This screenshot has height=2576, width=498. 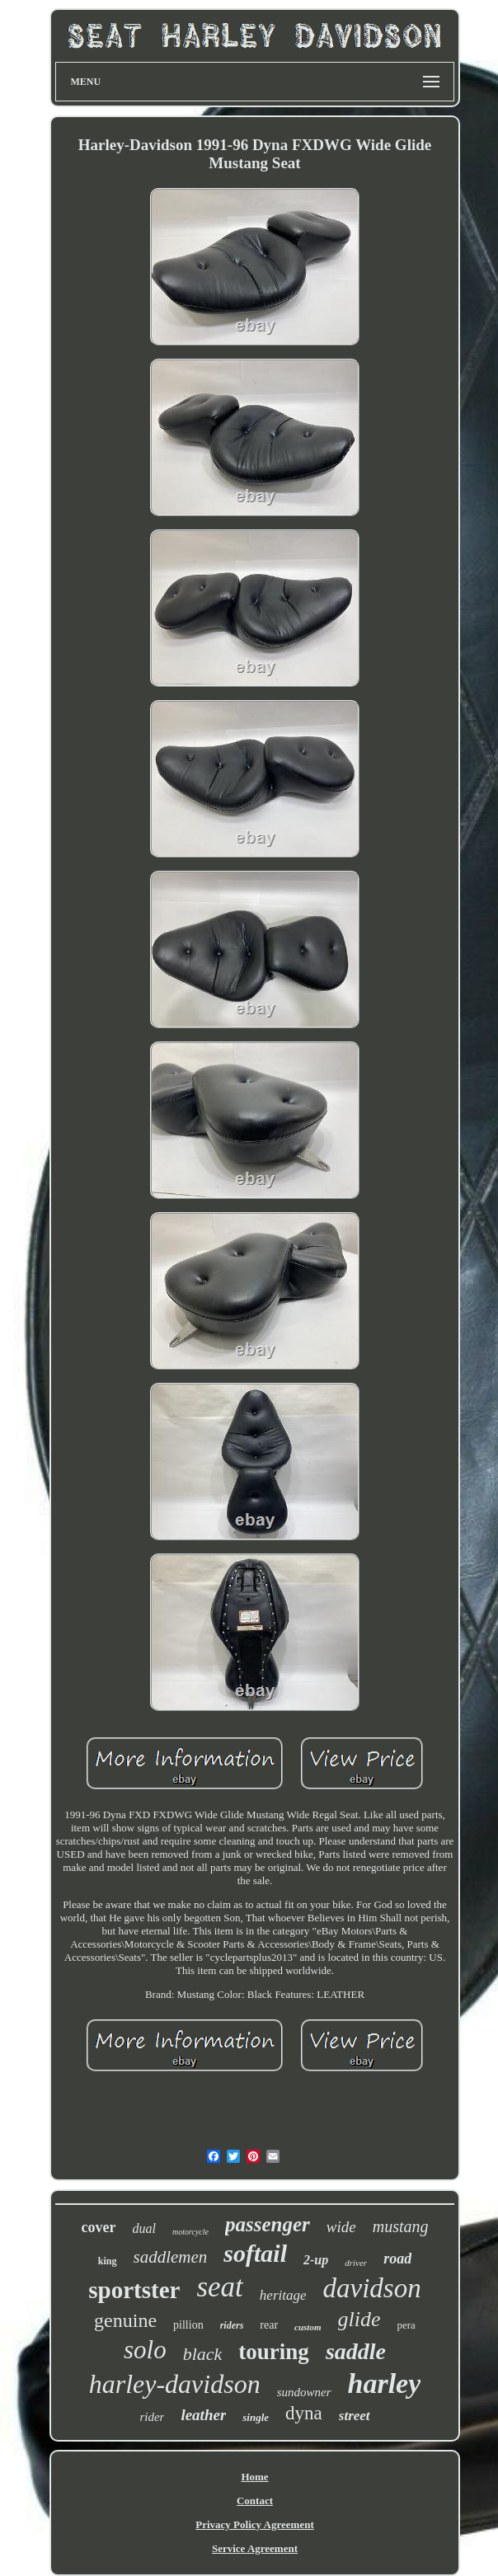 I want to click on riders, so click(x=232, y=2325).